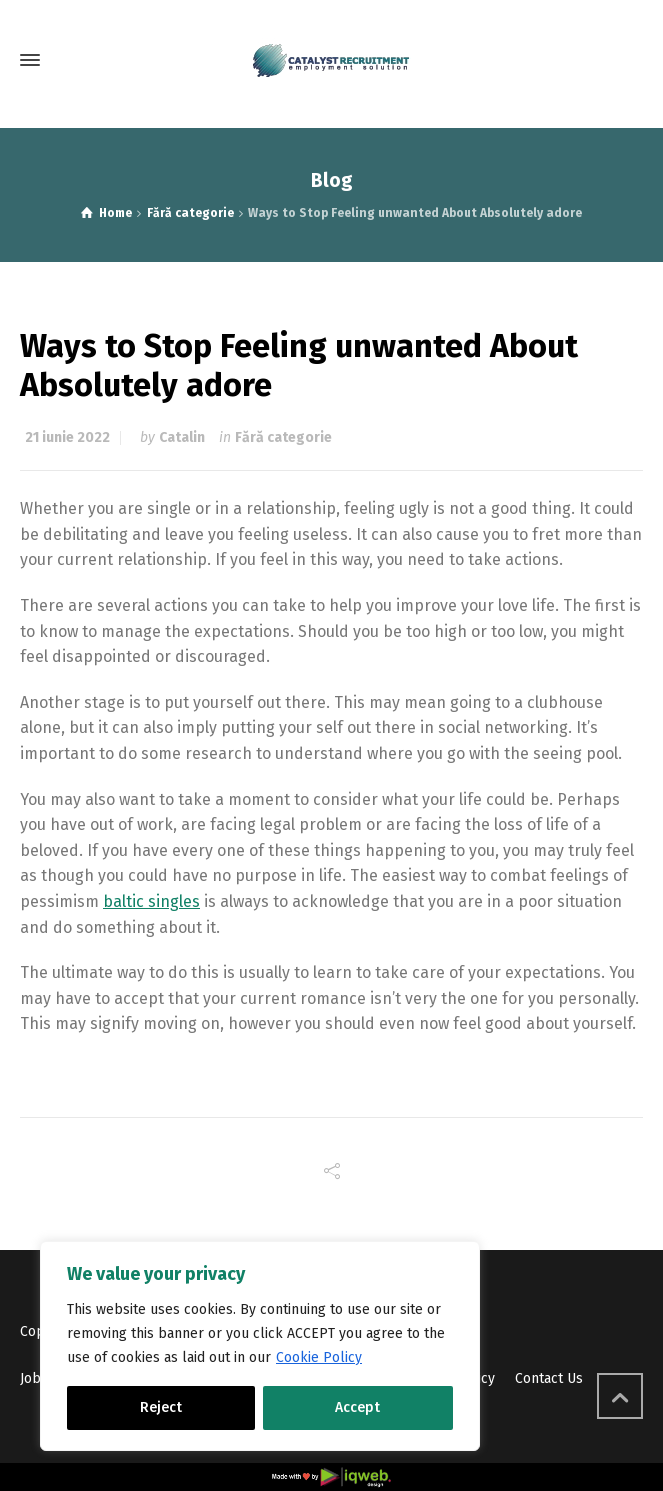 This screenshot has height=1491, width=663. Describe the element at coordinates (67, 437) in the screenshot. I see `21 iunie 2022` at that location.